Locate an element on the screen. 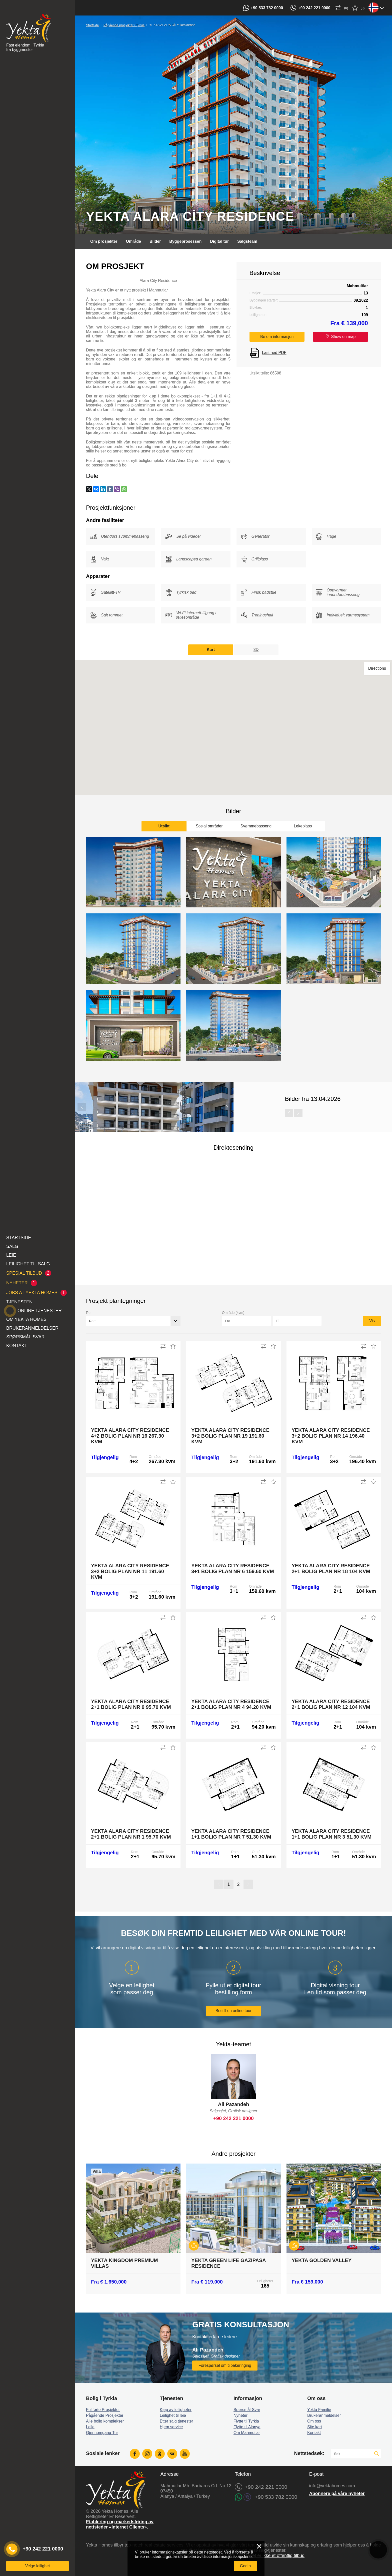 Image resolution: width=392 pixels, height=2576 pixels. Digital tur is located at coordinates (219, 241).